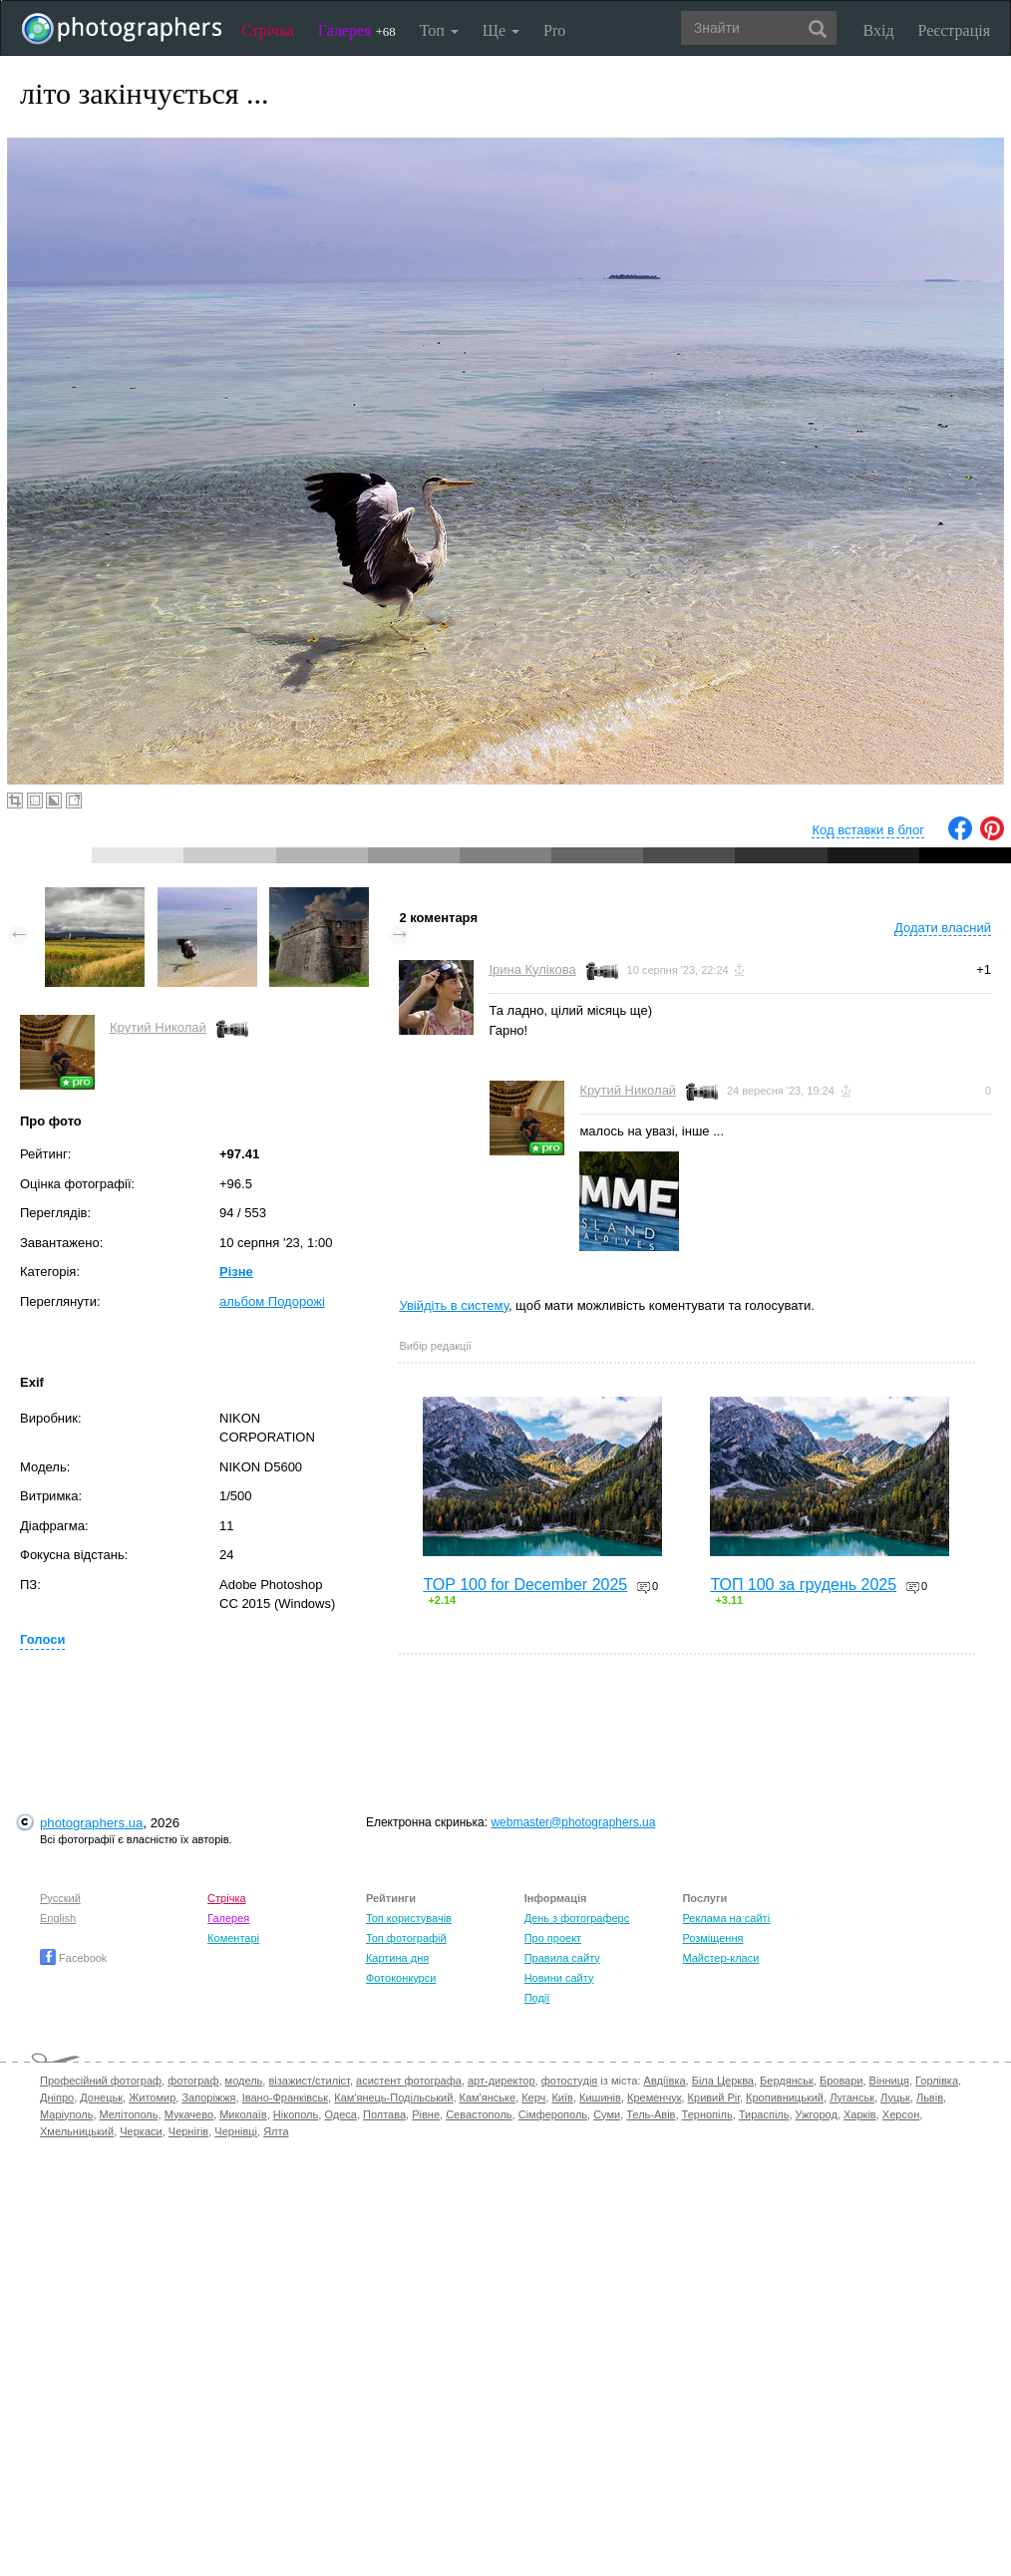  Describe the element at coordinates (384, 2114) in the screenshot. I see `Полтава` at that location.